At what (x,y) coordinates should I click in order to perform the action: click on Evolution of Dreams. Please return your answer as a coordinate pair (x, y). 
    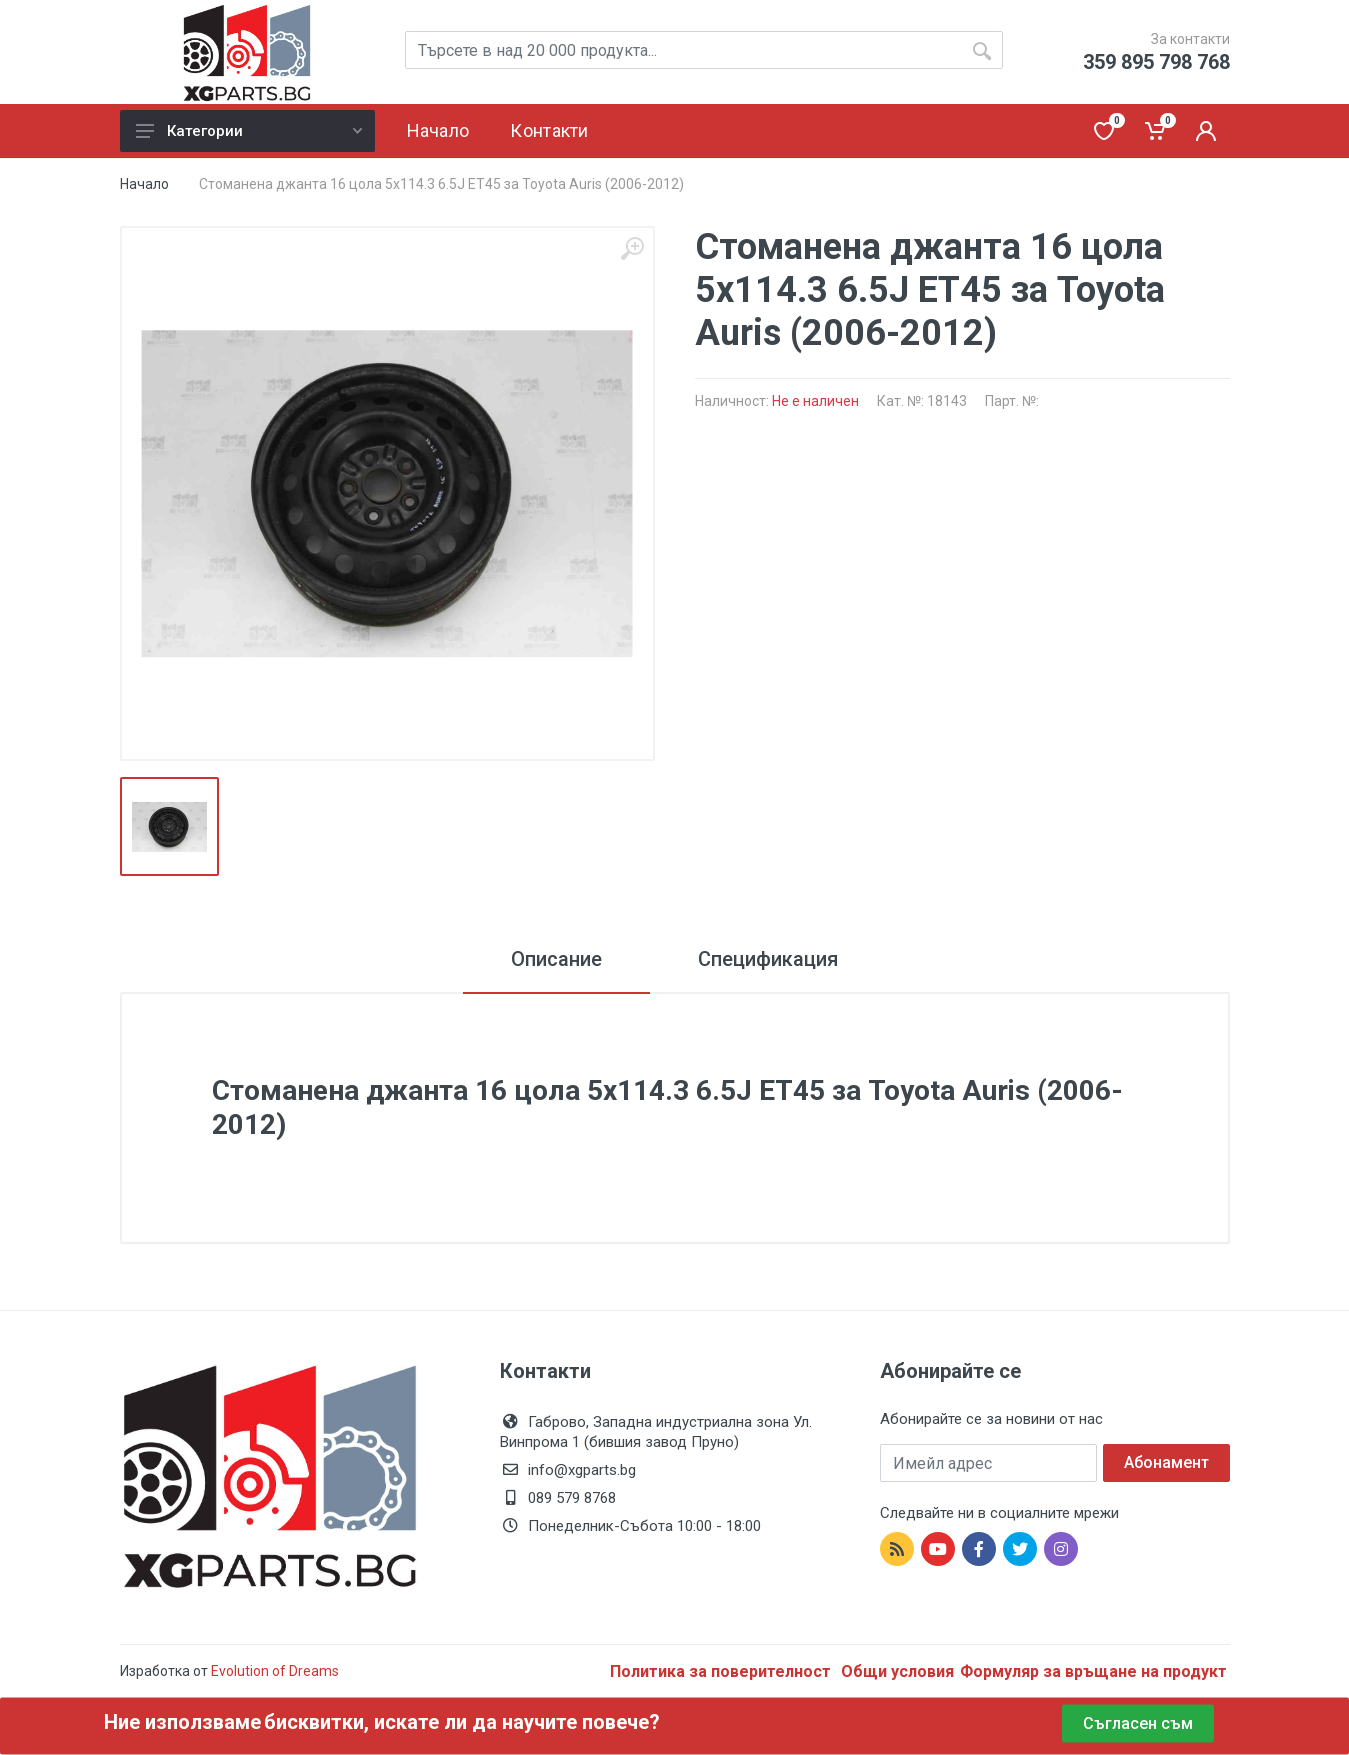
    Looking at the image, I should click on (273, 1671).